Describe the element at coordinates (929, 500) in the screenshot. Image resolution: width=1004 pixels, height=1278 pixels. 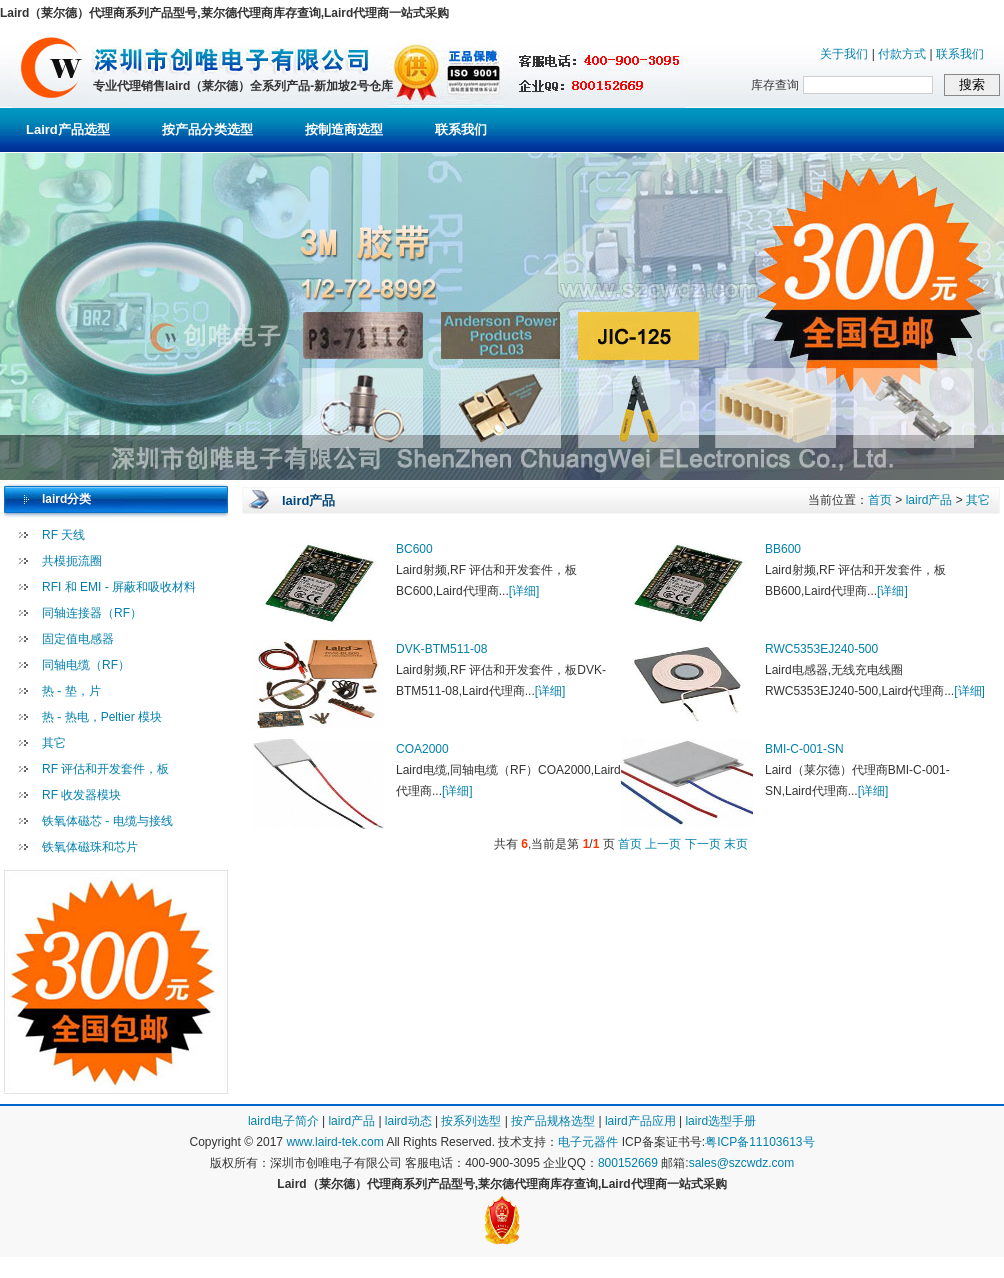
I see `laird产品` at that location.